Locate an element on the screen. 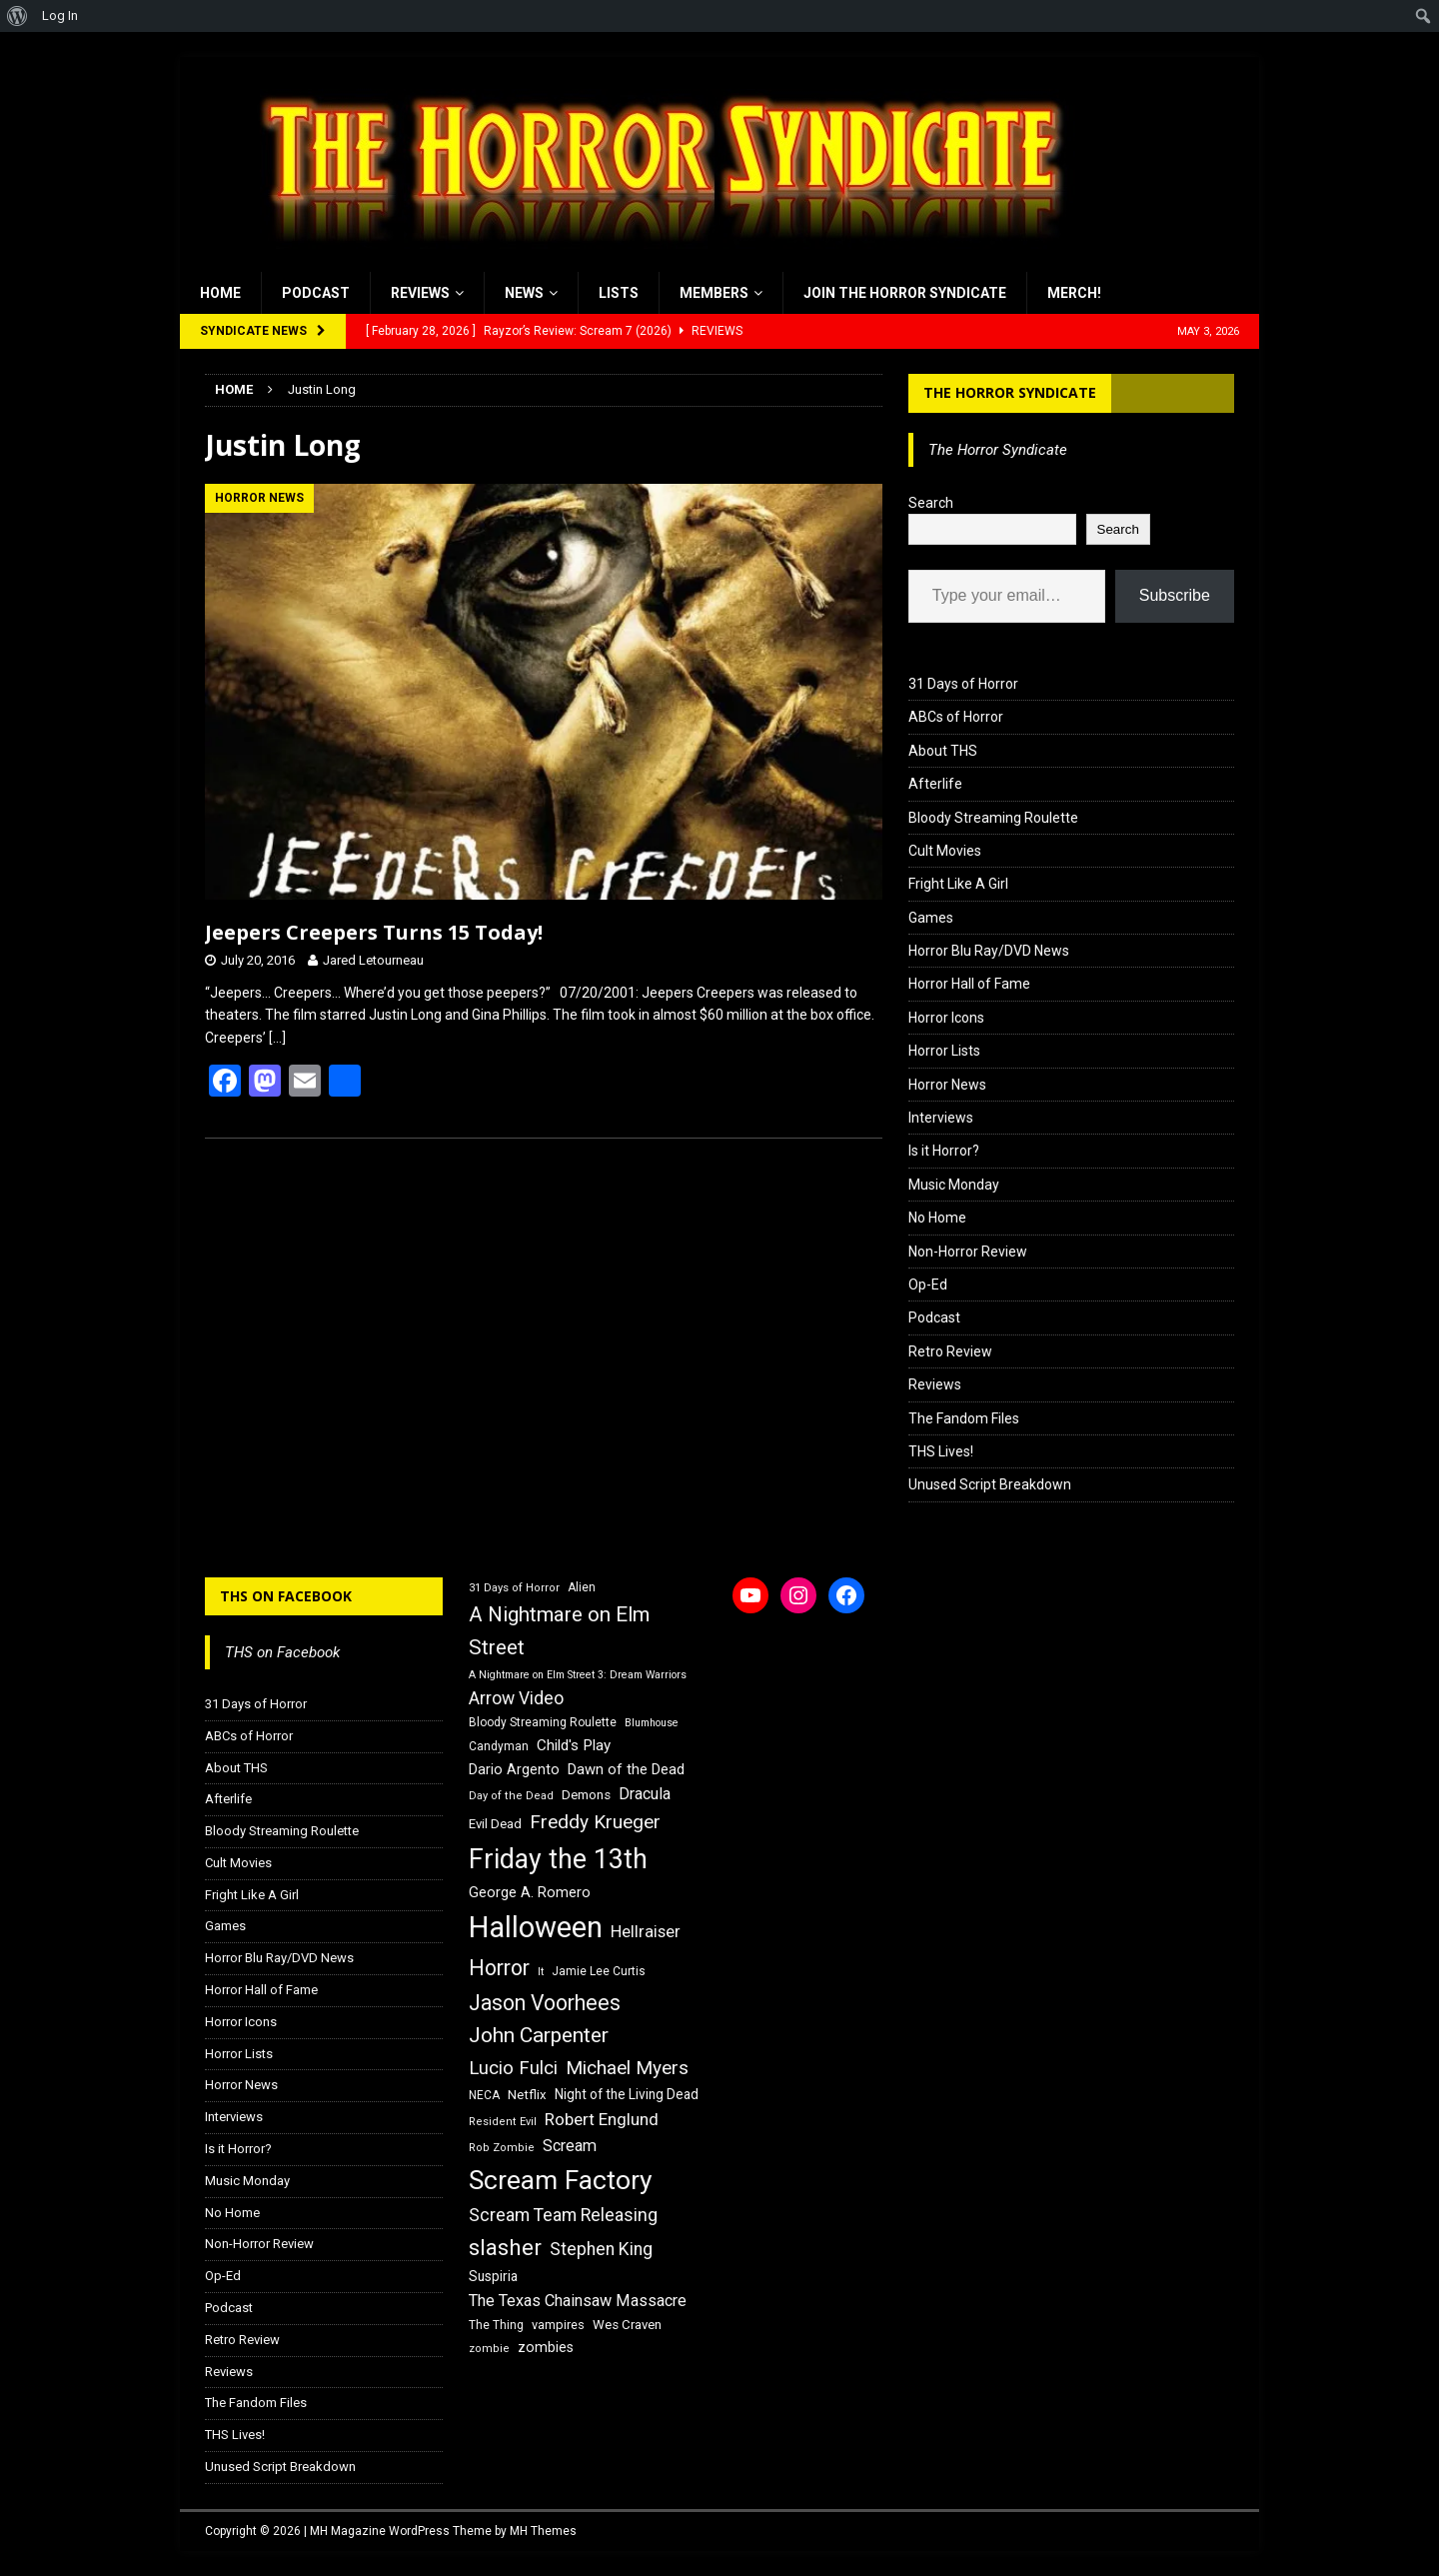 This screenshot has height=2576, width=1439. About THS is located at coordinates (942, 751).